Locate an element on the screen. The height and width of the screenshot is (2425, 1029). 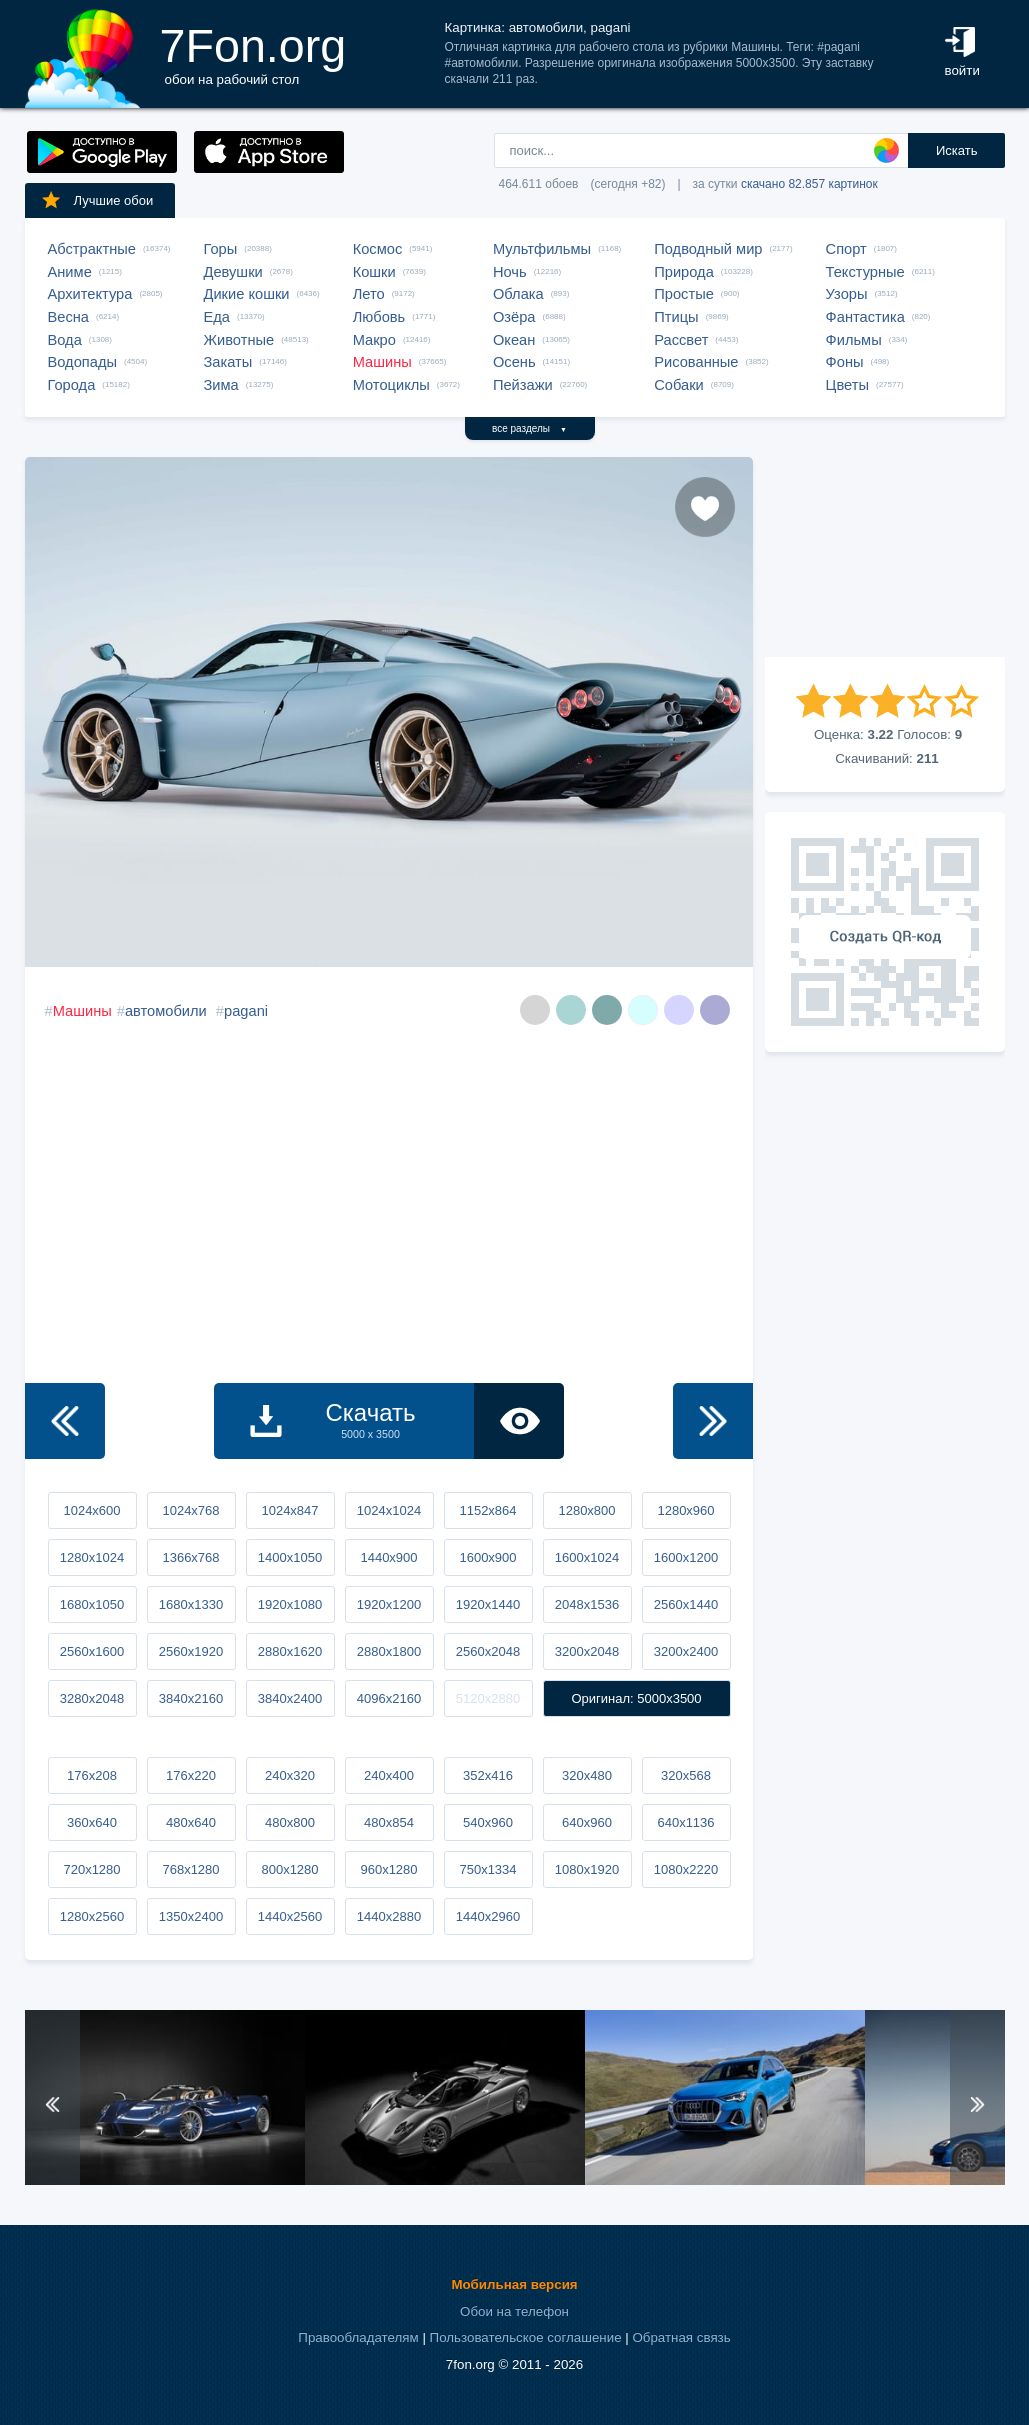
pagani is located at coordinates (246, 1011).